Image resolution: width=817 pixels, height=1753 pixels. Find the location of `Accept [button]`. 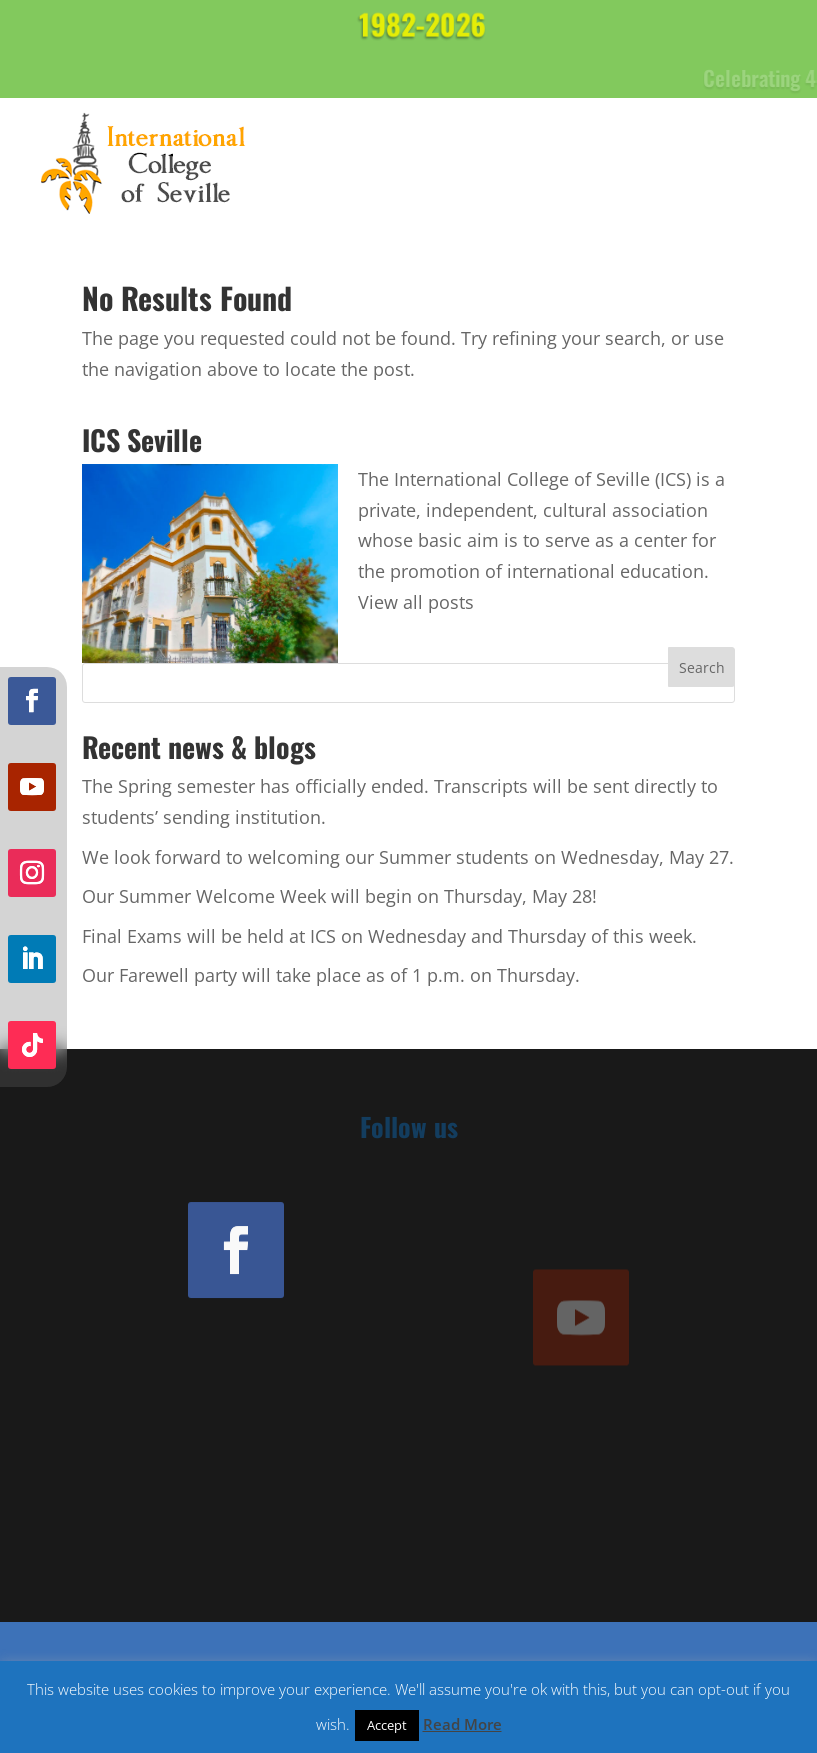

Accept [button] is located at coordinates (387, 1725).